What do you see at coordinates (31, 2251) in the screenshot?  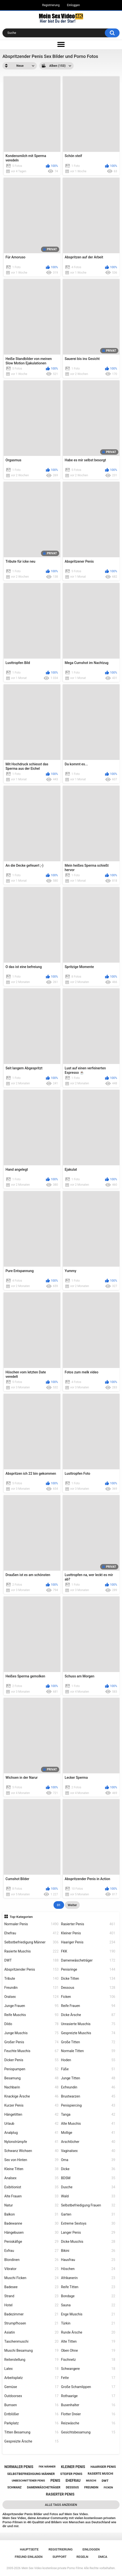 I see `Exfrau` at bounding box center [31, 2251].